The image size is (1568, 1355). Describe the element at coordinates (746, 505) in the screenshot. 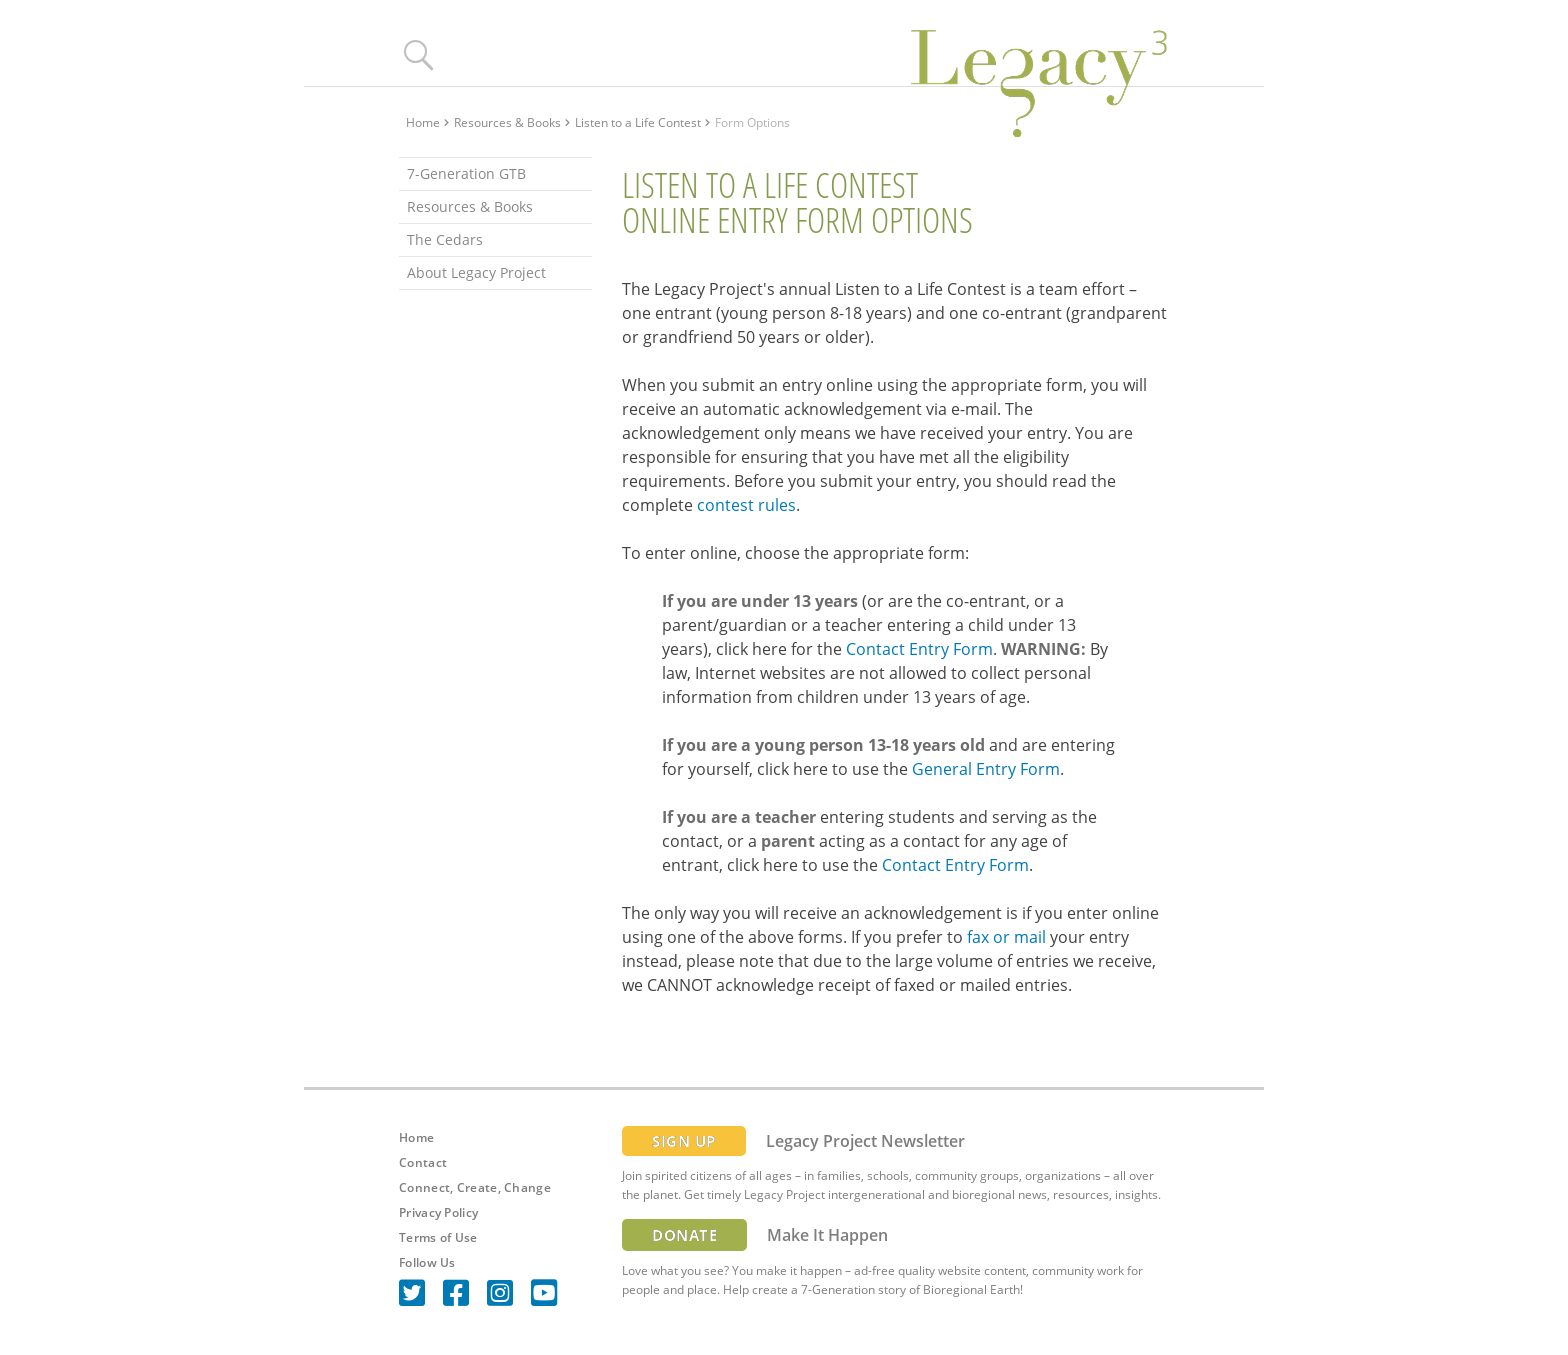

I see `contest rules` at that location.